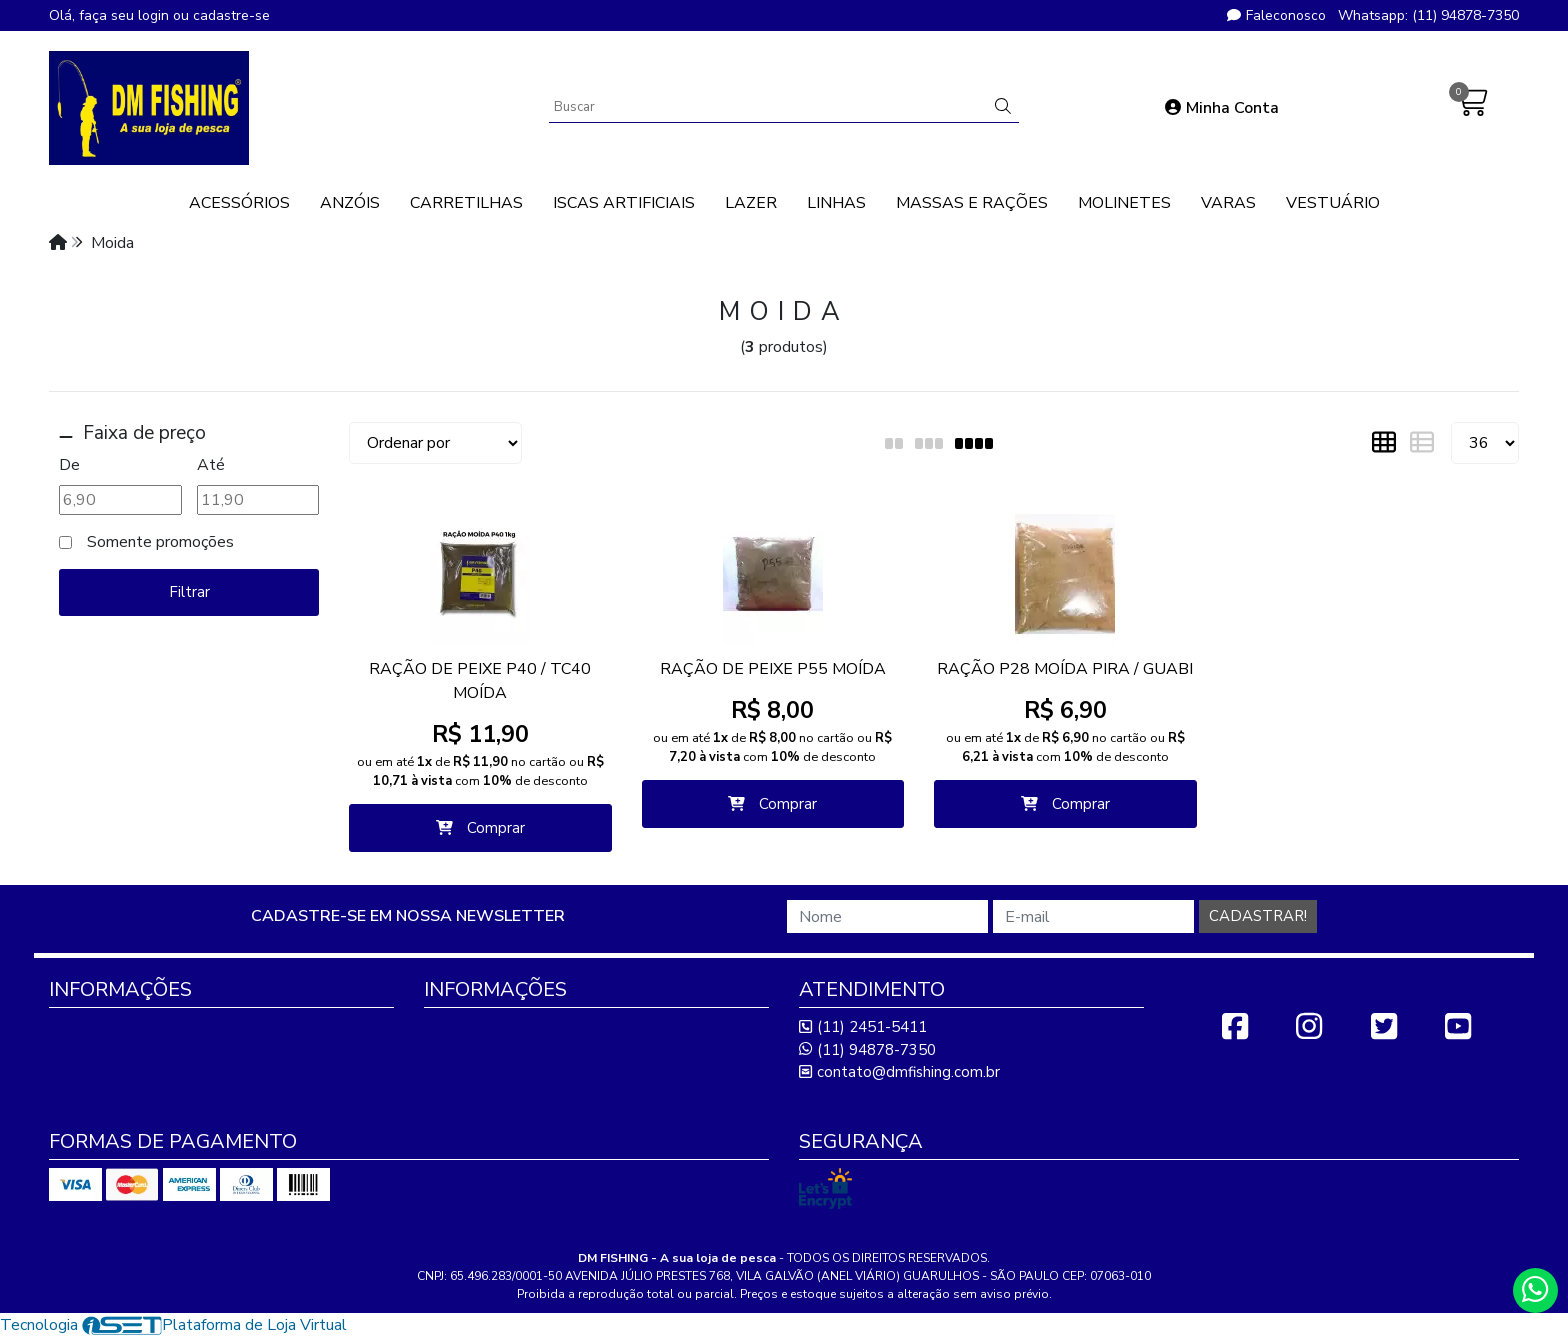 The image size is (1568, 1337). Describe the element at coordinates (155, 15) in the screenshot. I see `login` at that location.